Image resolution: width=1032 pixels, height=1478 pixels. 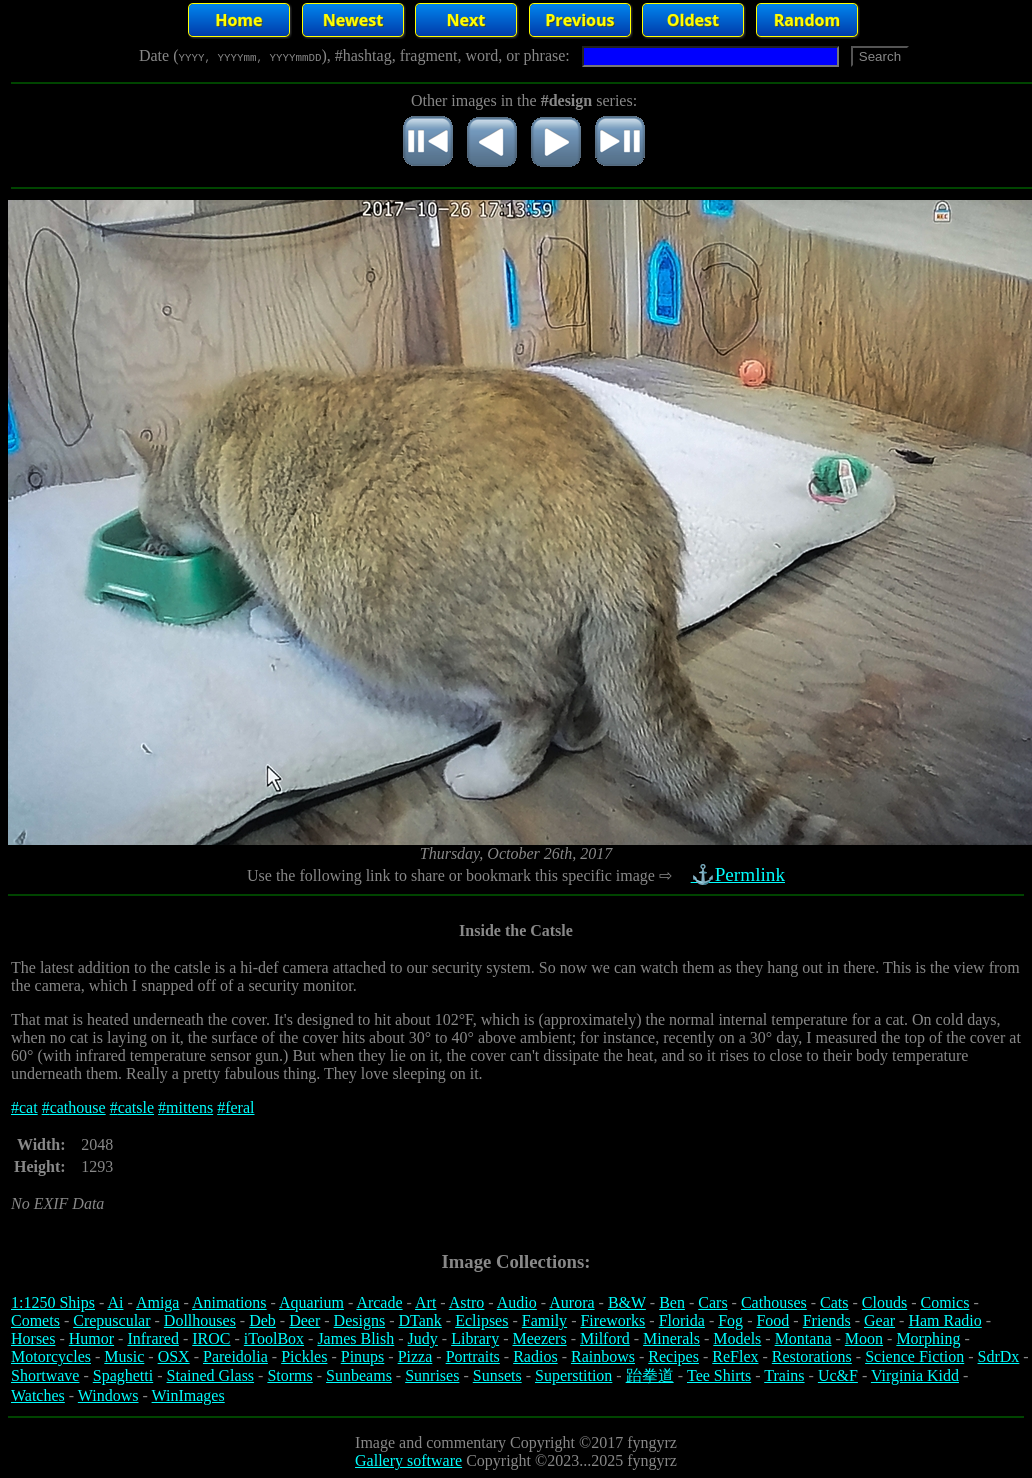 What do you see at coordinates (712, 1302) in the screenshot?
I see `Cars` at bounding box center [712, 1302].